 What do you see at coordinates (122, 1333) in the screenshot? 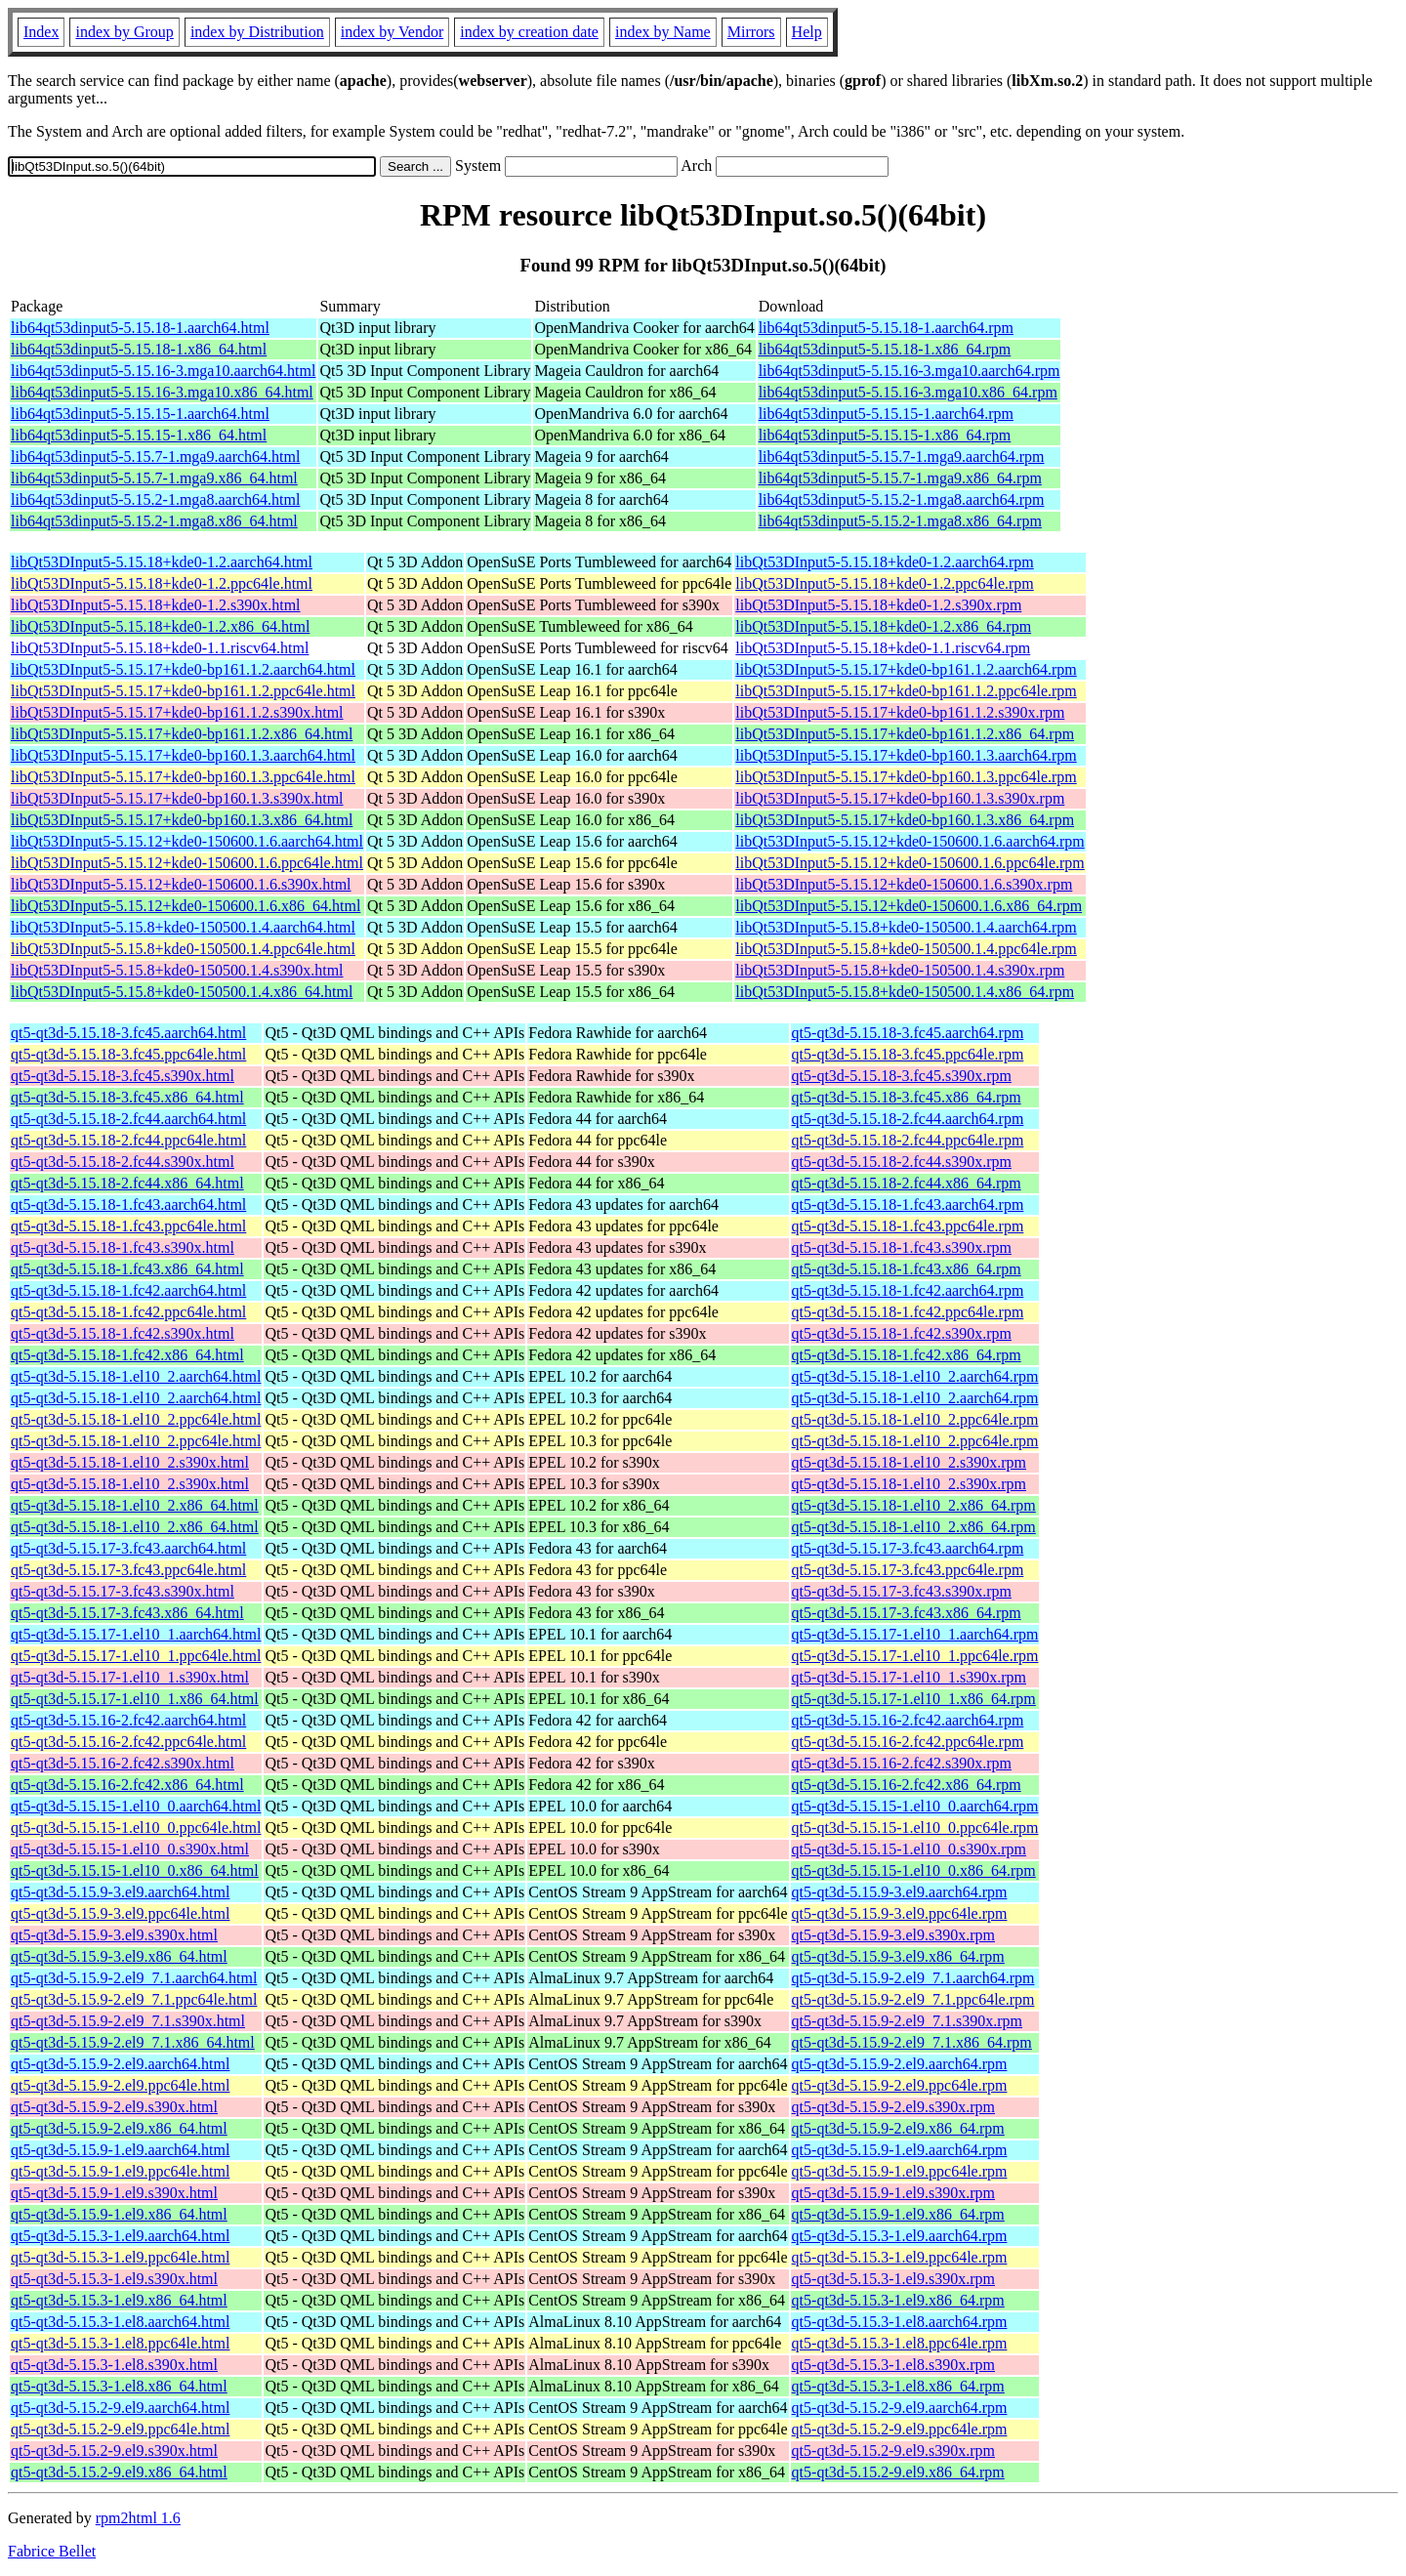
I see `qt5-qt3d-5.15.18-1.fc42.s390x.html` at bounding box center [122, 1333].